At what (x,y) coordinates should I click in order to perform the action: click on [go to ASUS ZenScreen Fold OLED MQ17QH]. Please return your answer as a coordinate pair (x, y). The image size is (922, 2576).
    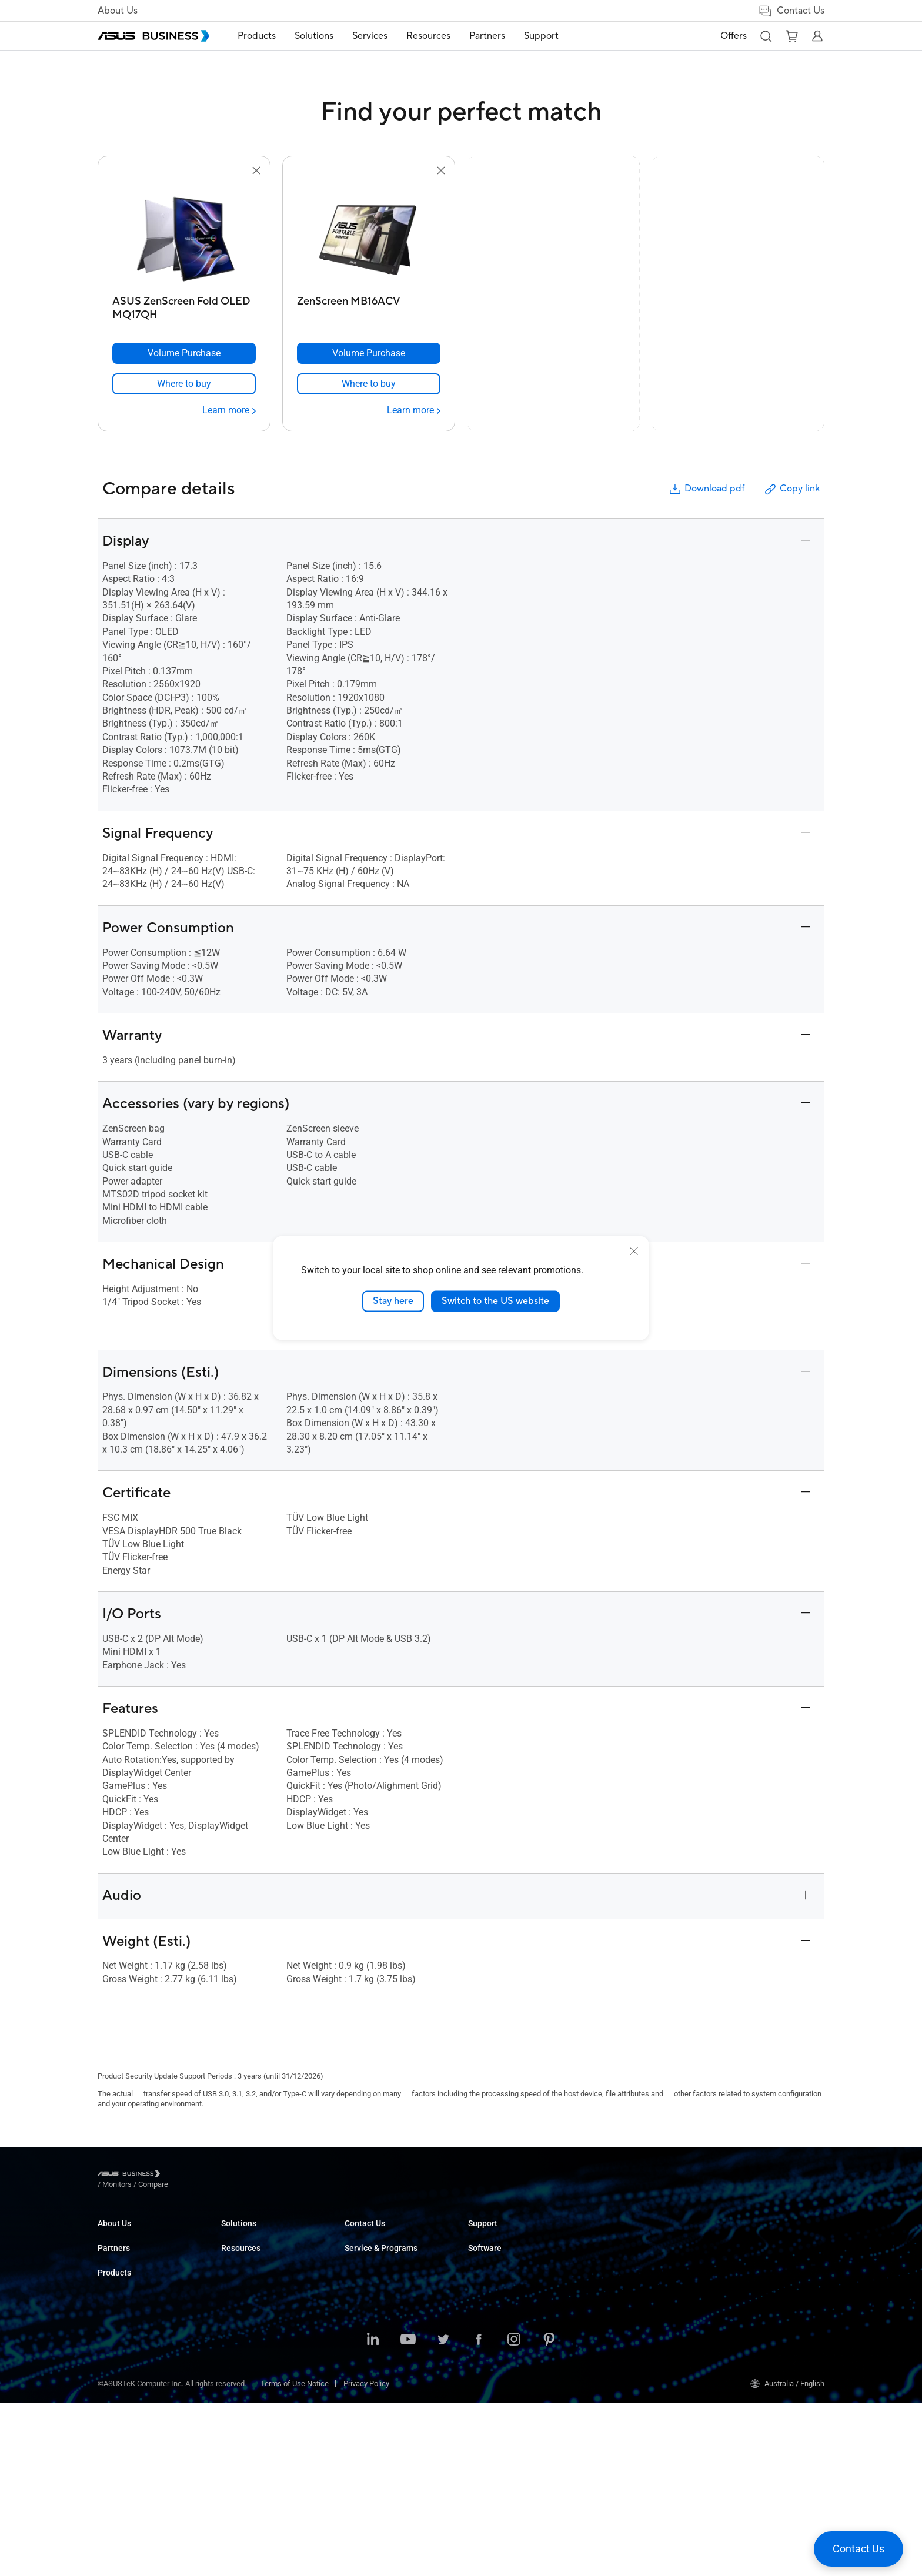
    Looking at the image, I should click on (184, 234).